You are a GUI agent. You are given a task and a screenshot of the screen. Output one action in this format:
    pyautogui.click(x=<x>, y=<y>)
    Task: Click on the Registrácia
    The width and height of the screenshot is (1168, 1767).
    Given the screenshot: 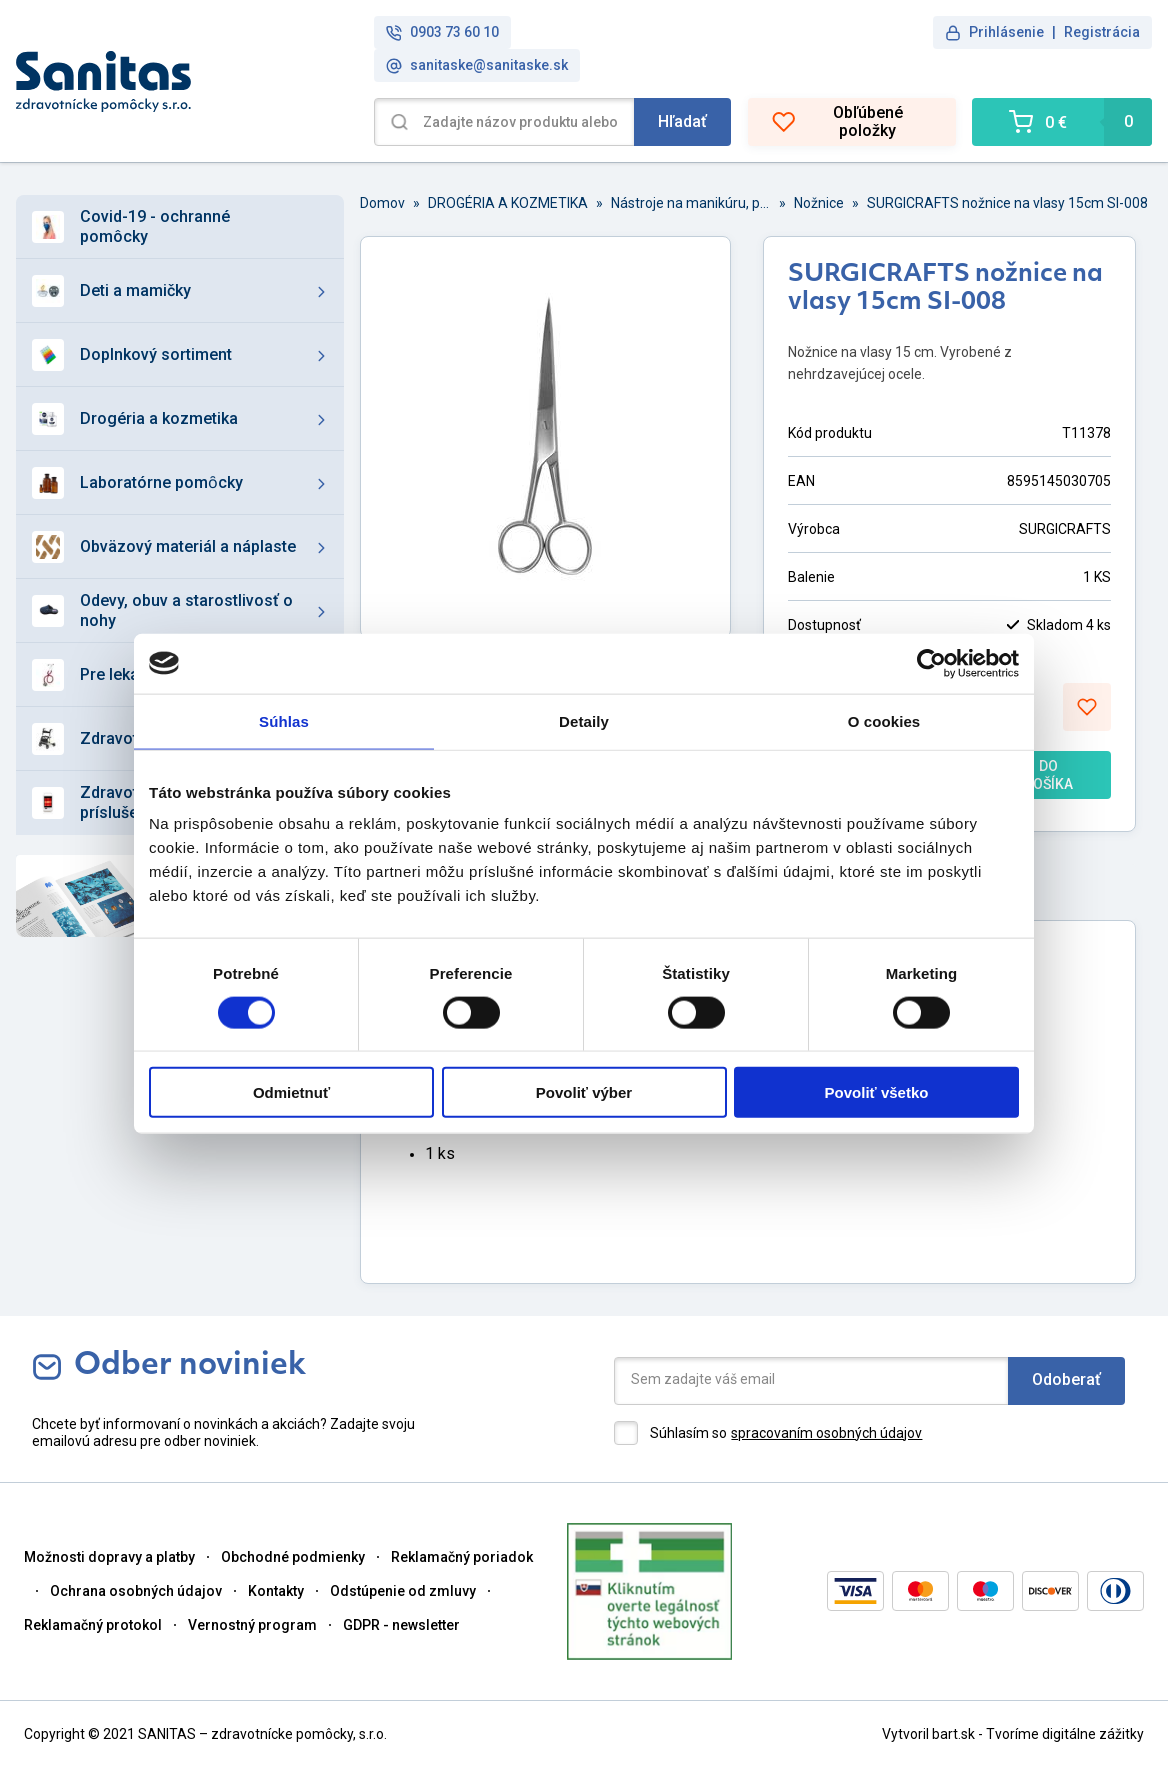 What is the action you would take?
    pyautogui.click(x=1102, y=32)
    